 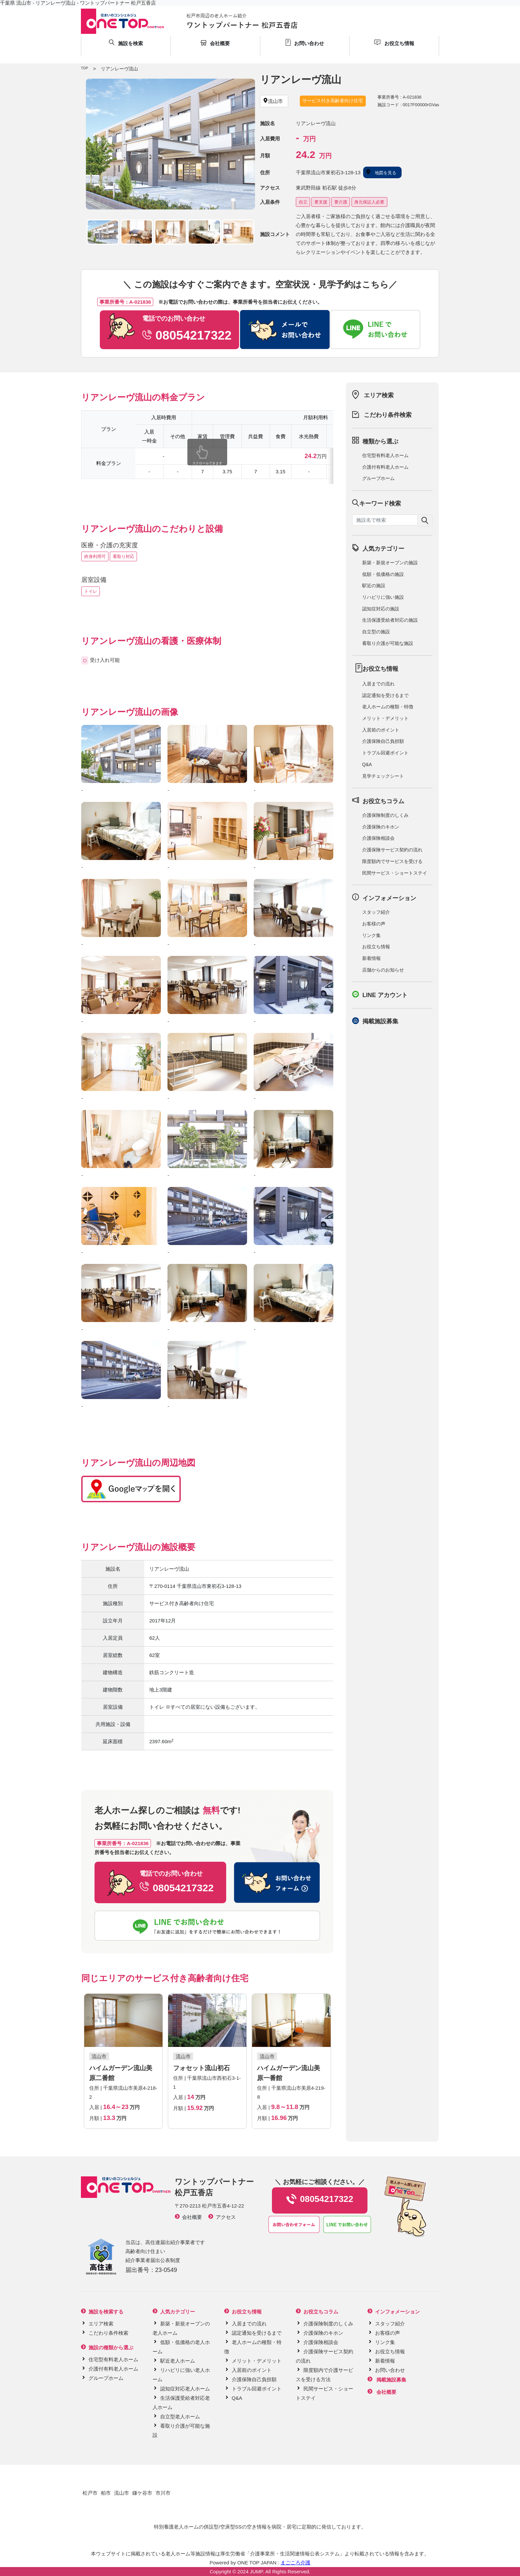 What do you see at coordinates (371, 958) in the screenshot?
I see `新着情報` at bounding box center [371, 958].